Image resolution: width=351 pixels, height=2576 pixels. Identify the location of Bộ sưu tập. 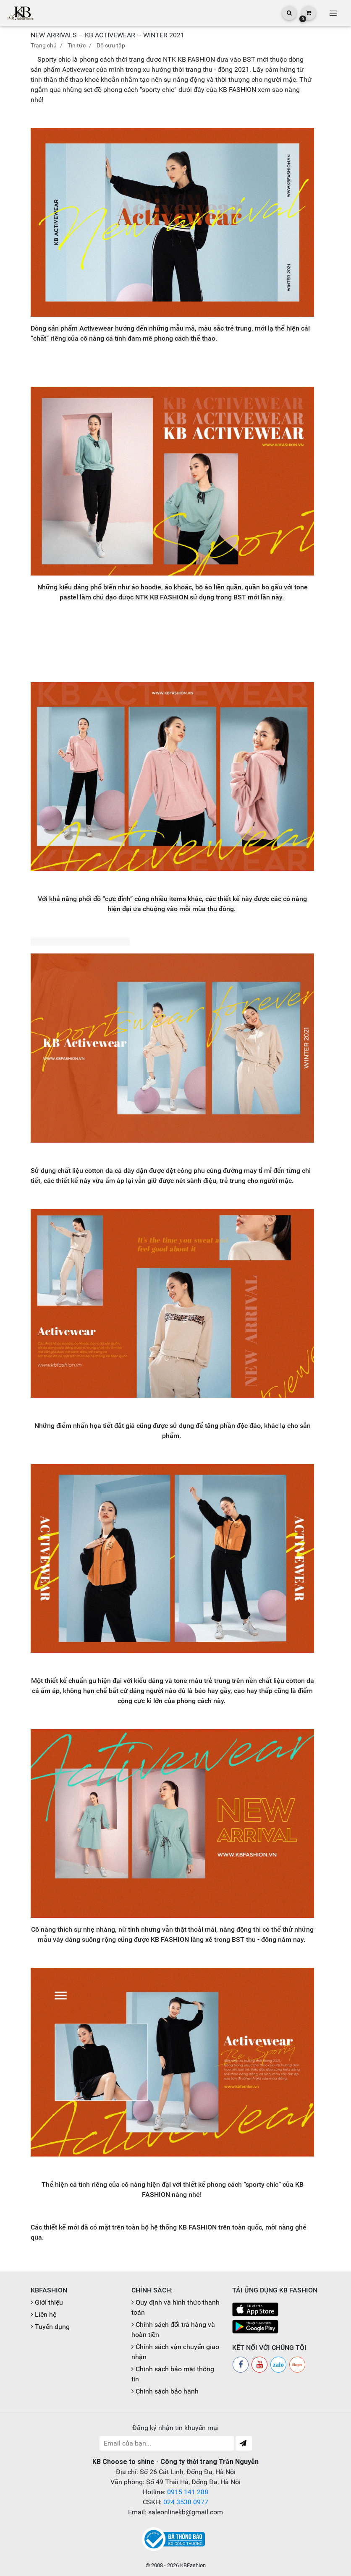
(111, 45).